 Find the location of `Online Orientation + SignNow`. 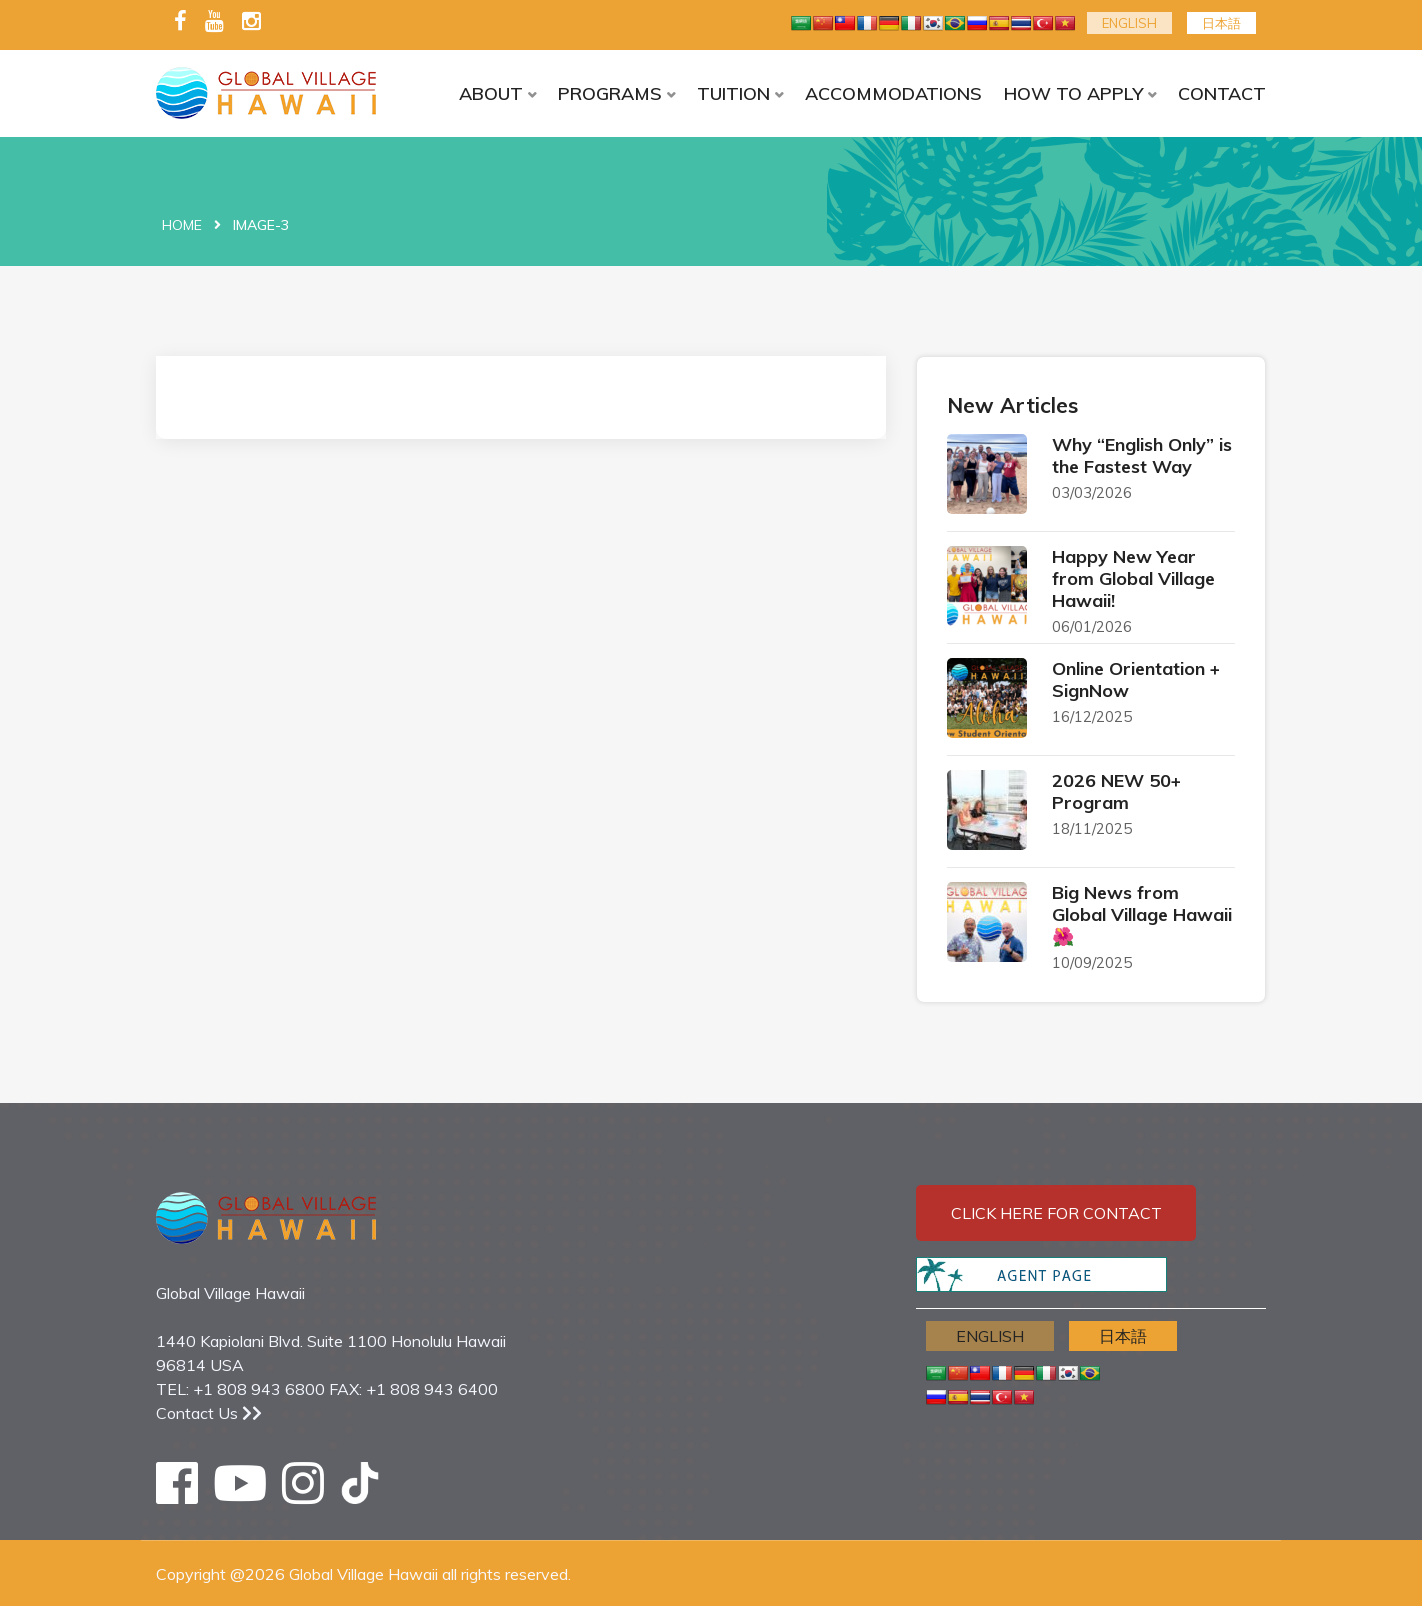

Online Orientation + SignNow is located at coordinates (1136, 679).